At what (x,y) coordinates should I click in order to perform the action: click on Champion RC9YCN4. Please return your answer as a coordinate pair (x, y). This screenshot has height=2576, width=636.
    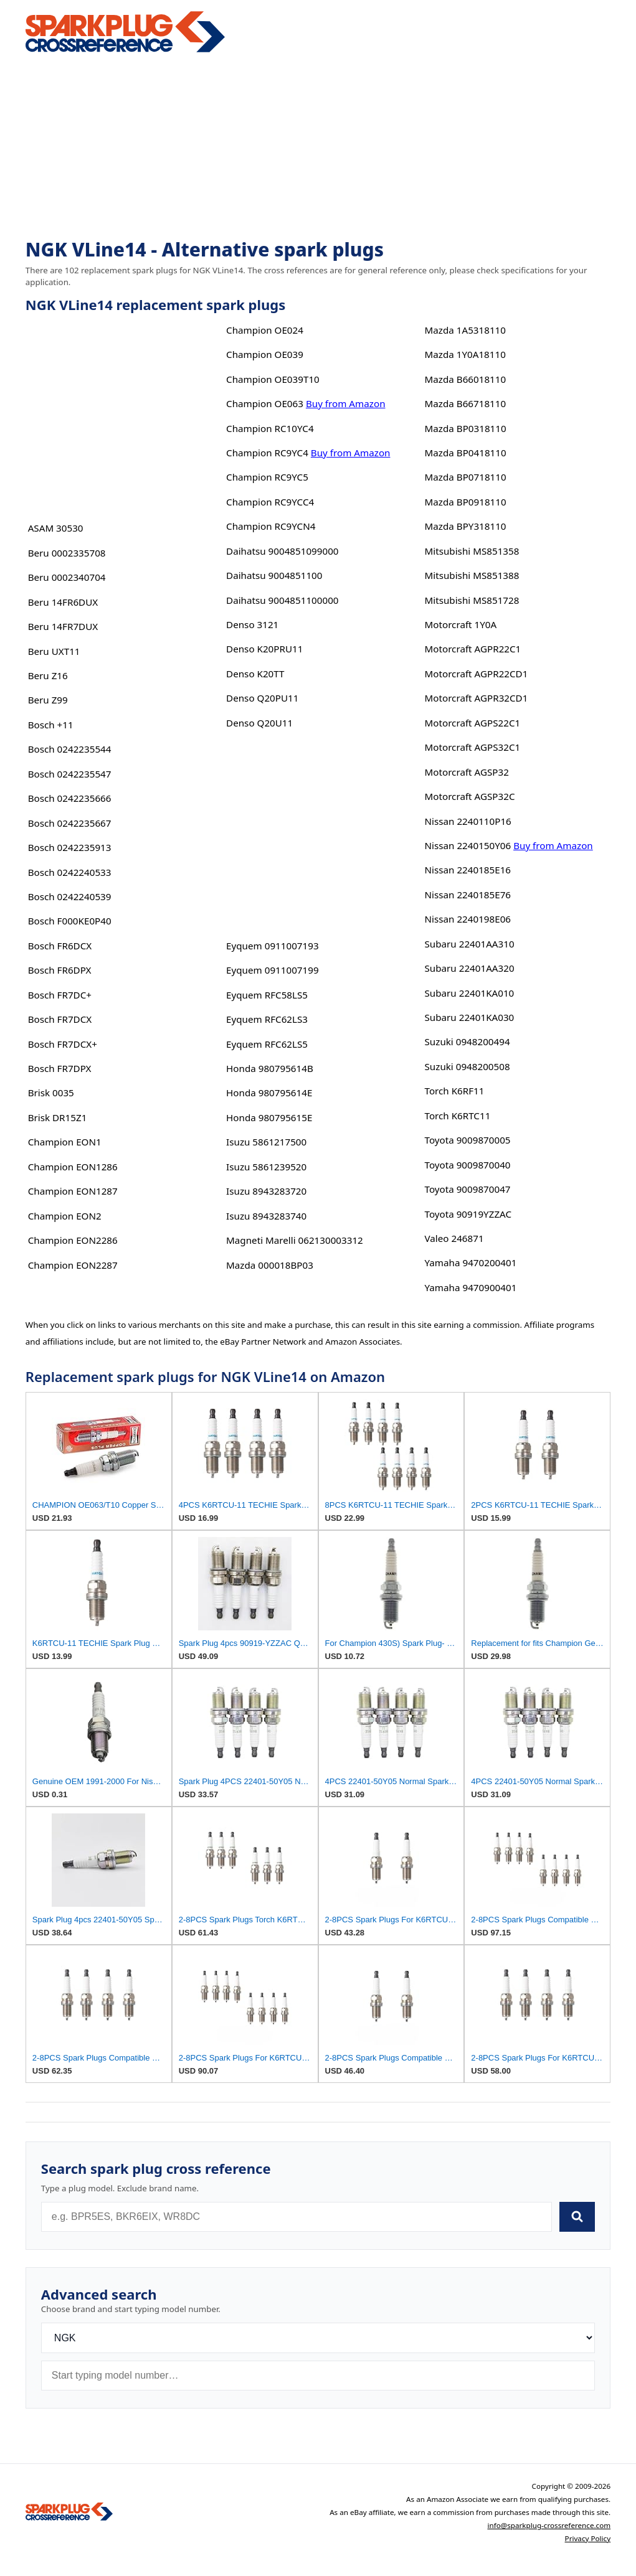
    Looking at the image, I should click on (270, 526).